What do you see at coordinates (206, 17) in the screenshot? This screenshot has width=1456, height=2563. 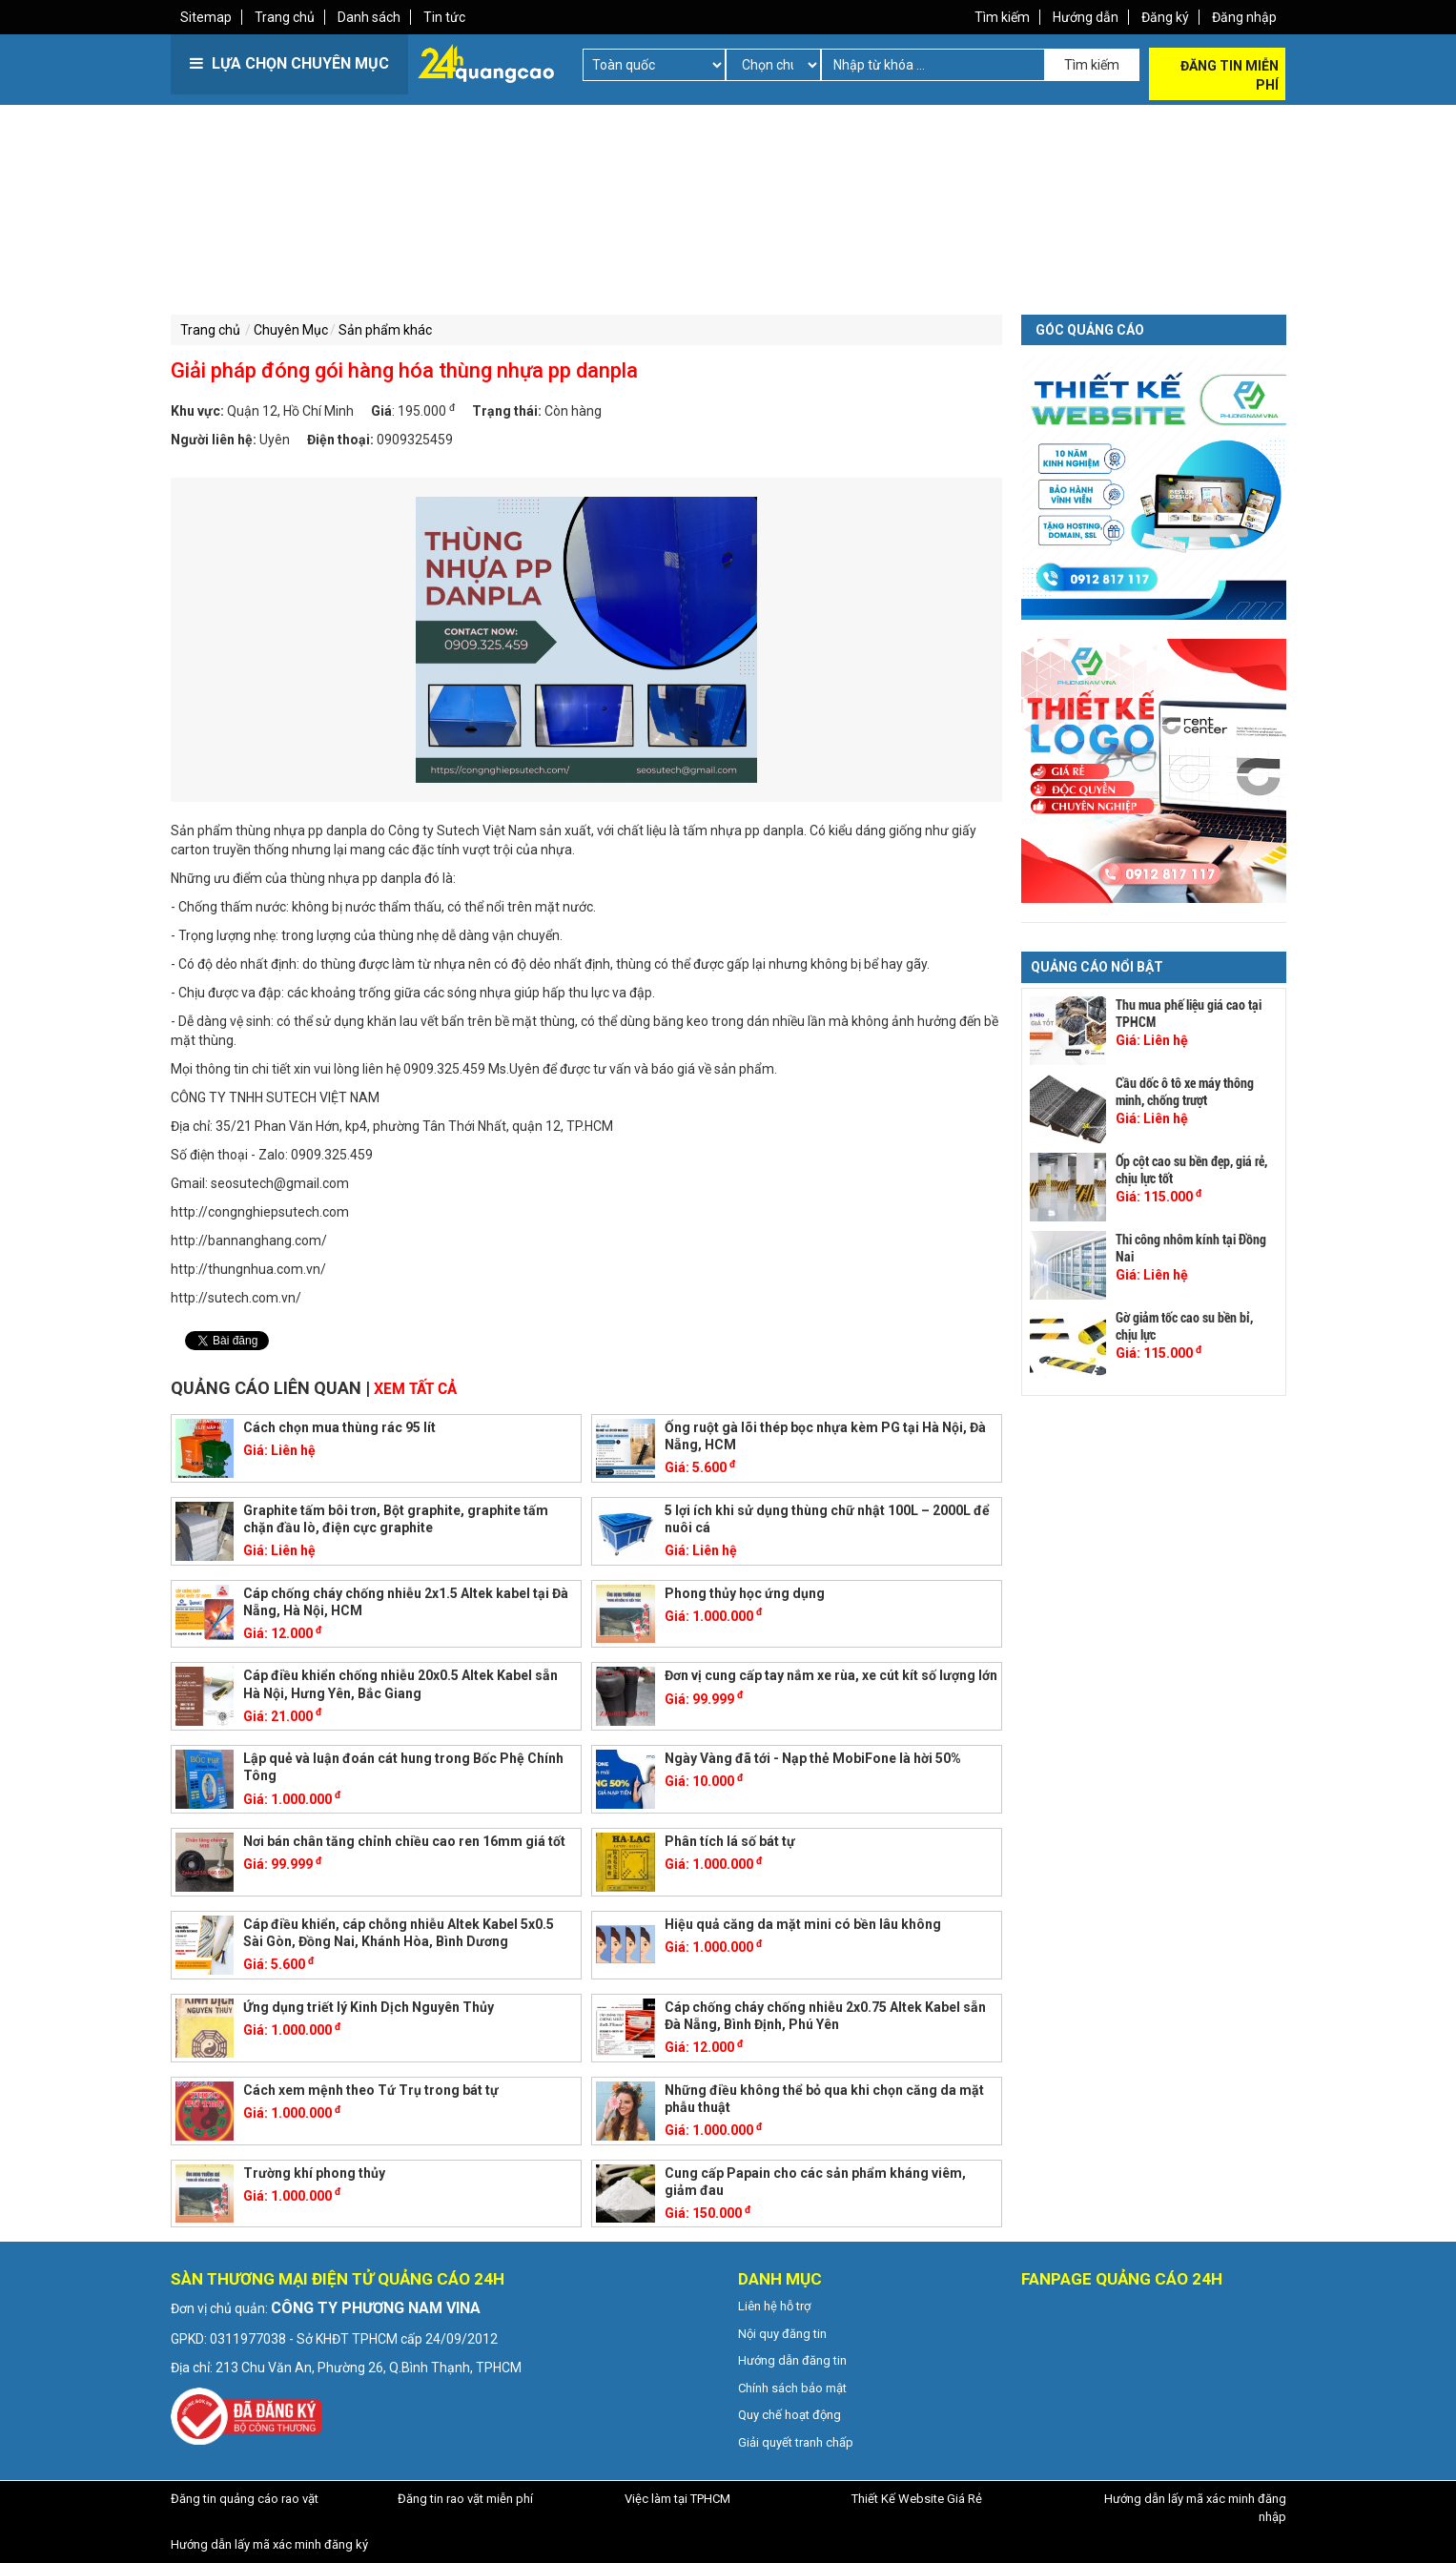 I see `Sitemap` at bounding box center [206, 17].